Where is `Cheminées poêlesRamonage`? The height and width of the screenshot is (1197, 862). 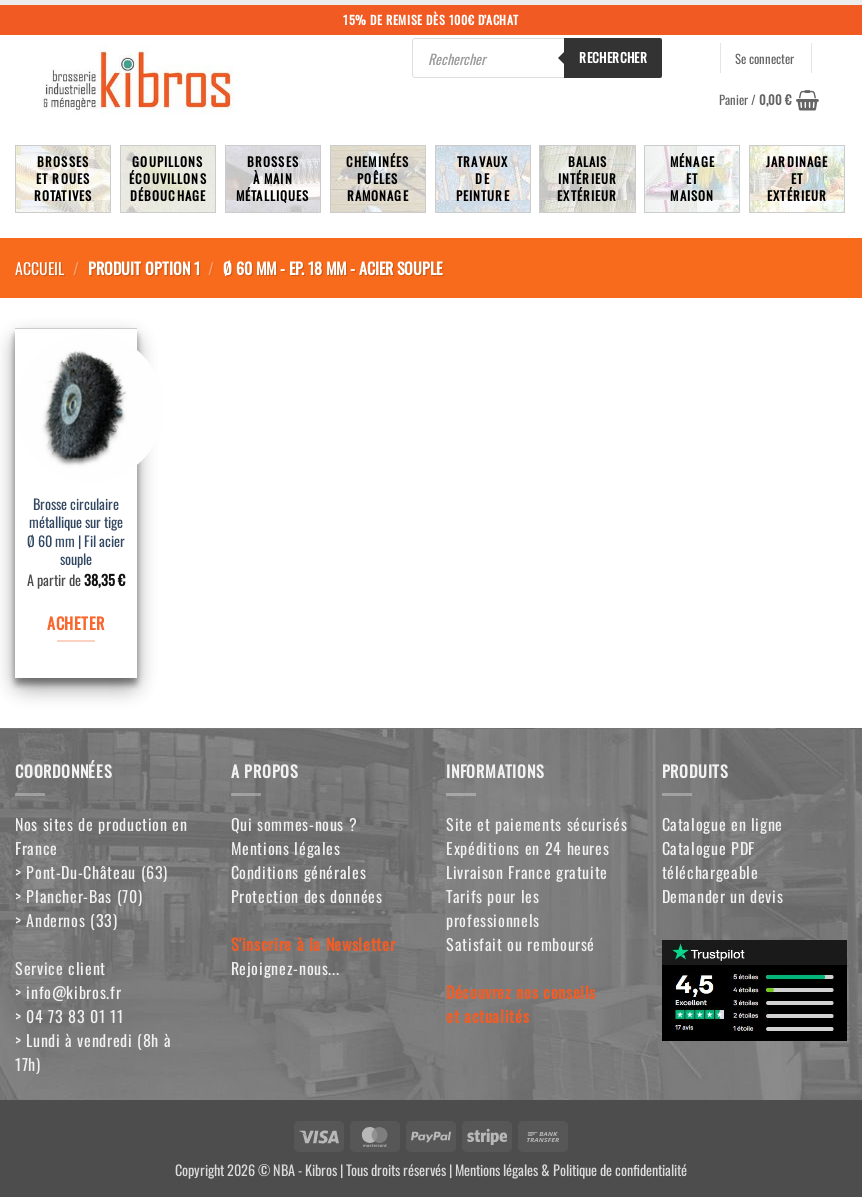 Cheminées poêlesRamonage is located at coordinates (377, 178).